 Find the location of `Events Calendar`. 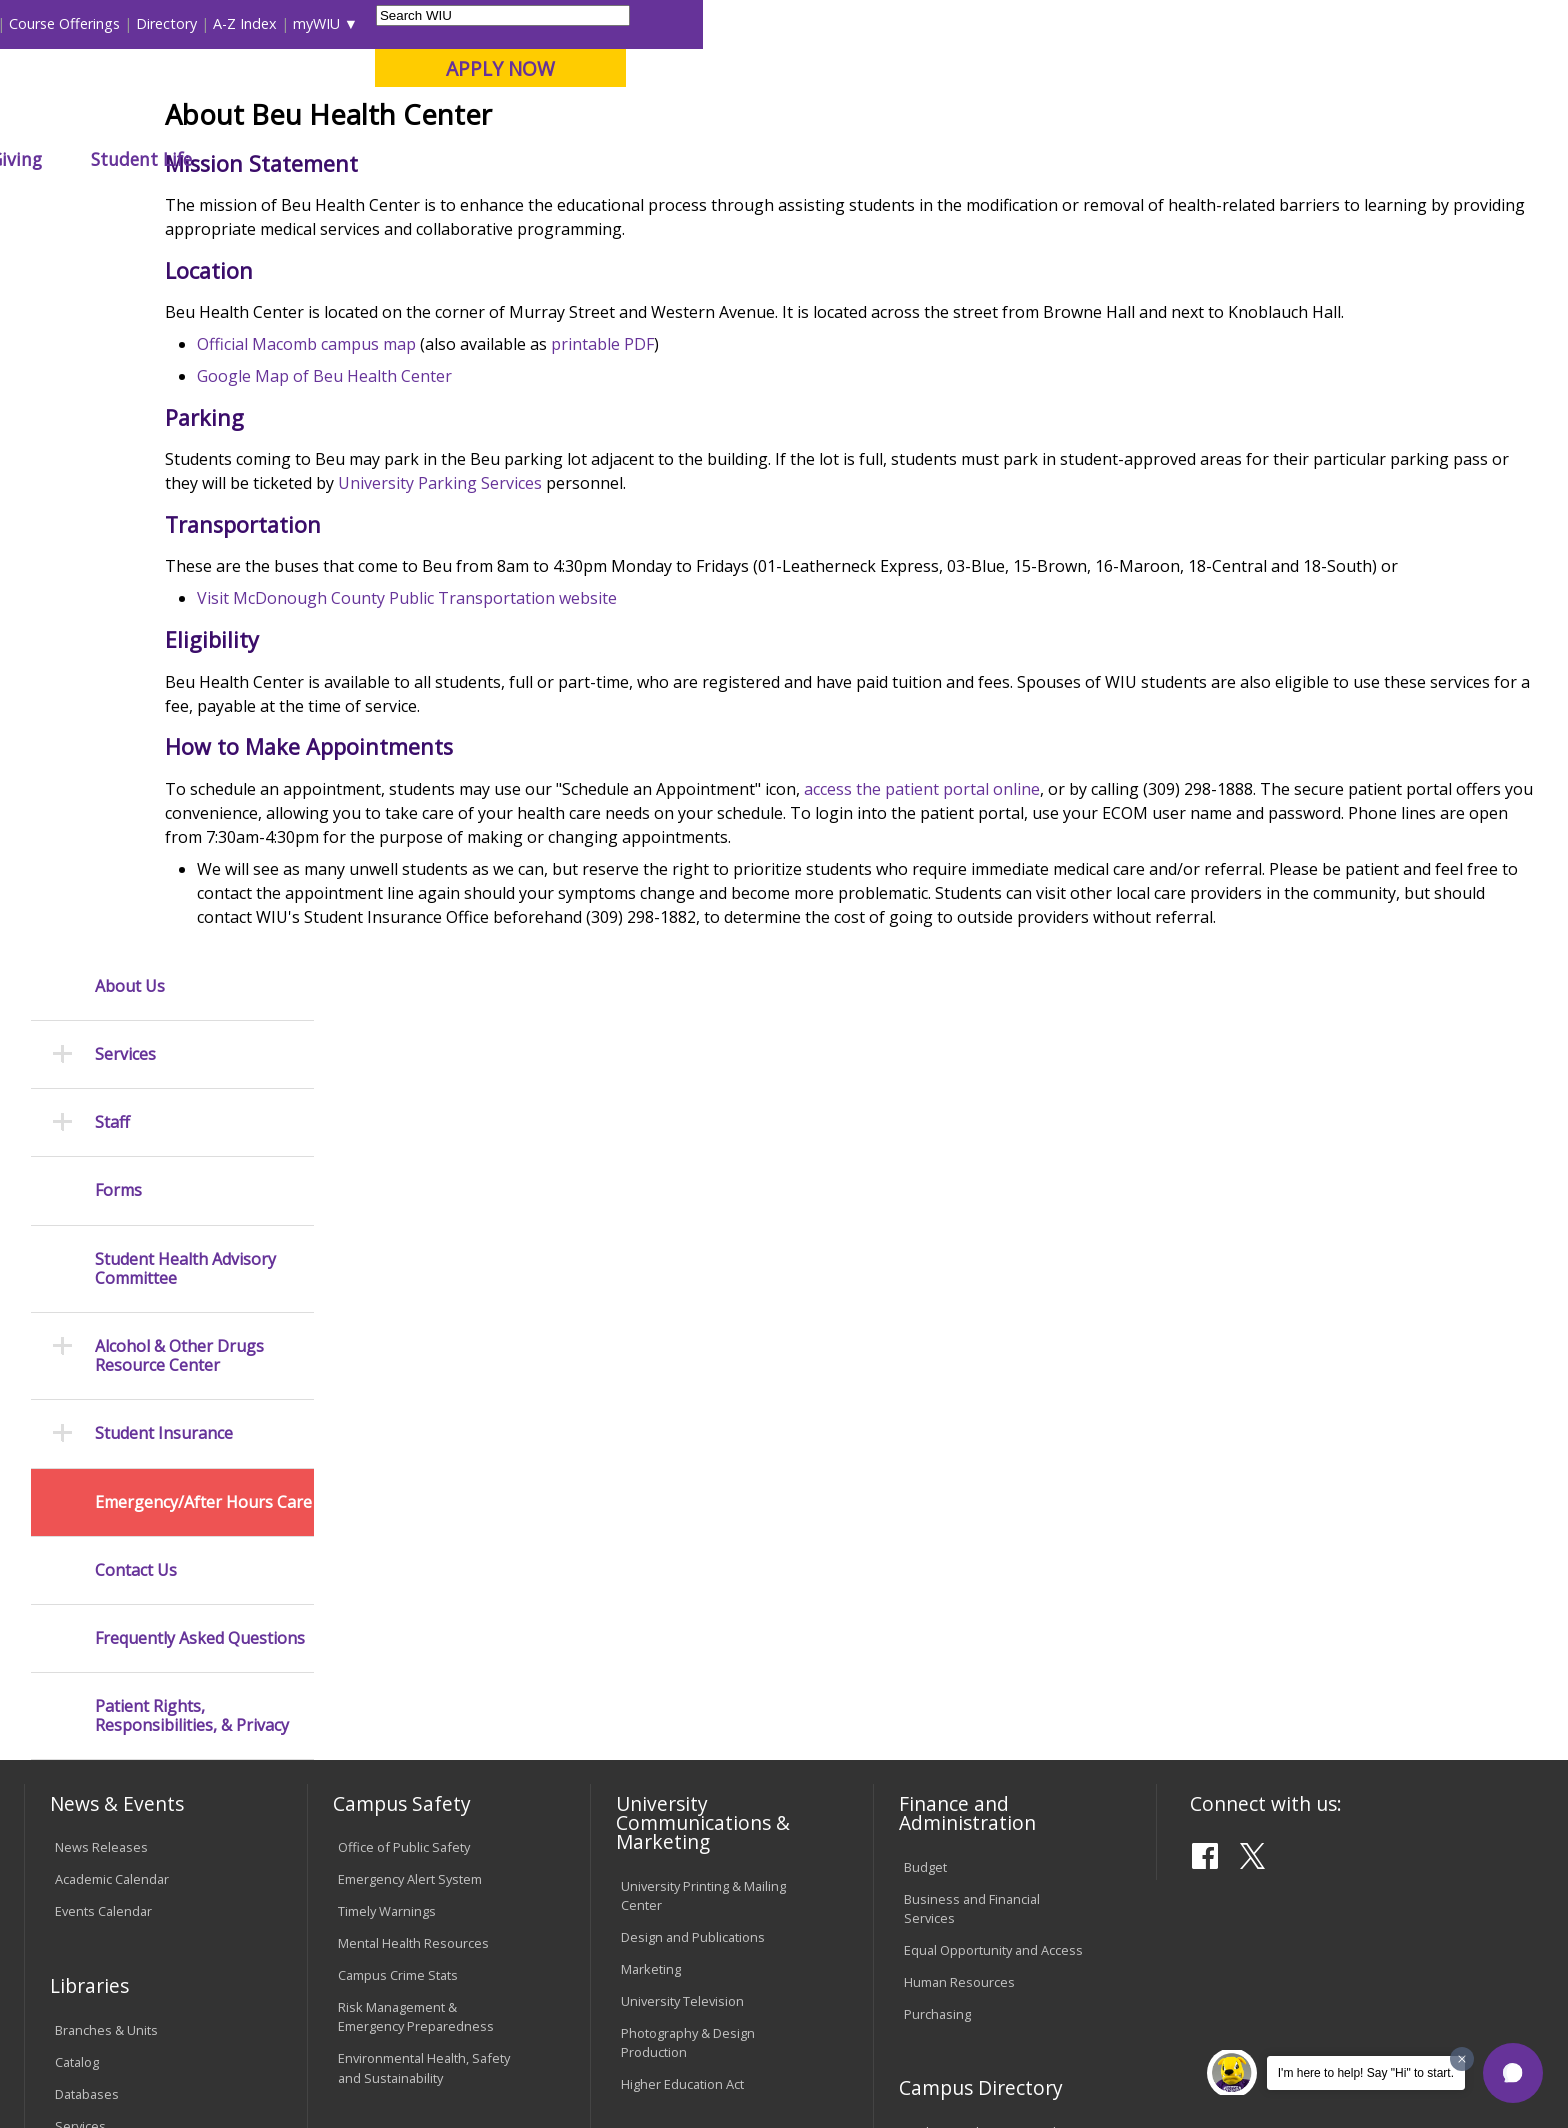

Events Calendar is located at coordinates (103, 1299).